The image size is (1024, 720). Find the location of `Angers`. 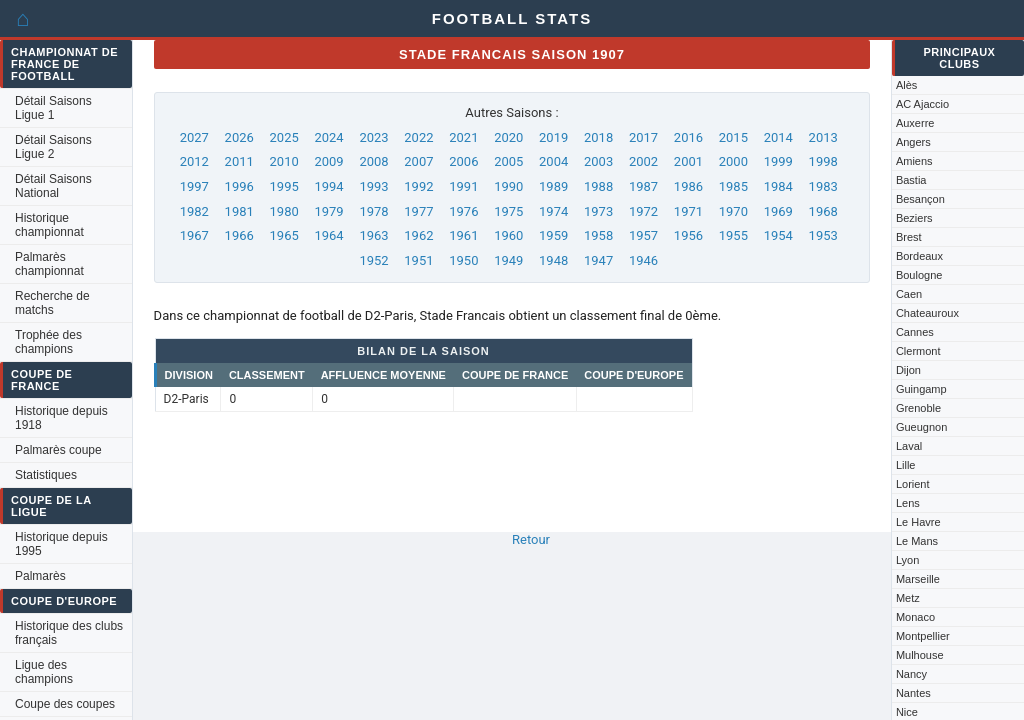

Angers is located at coordinates (913, 142).